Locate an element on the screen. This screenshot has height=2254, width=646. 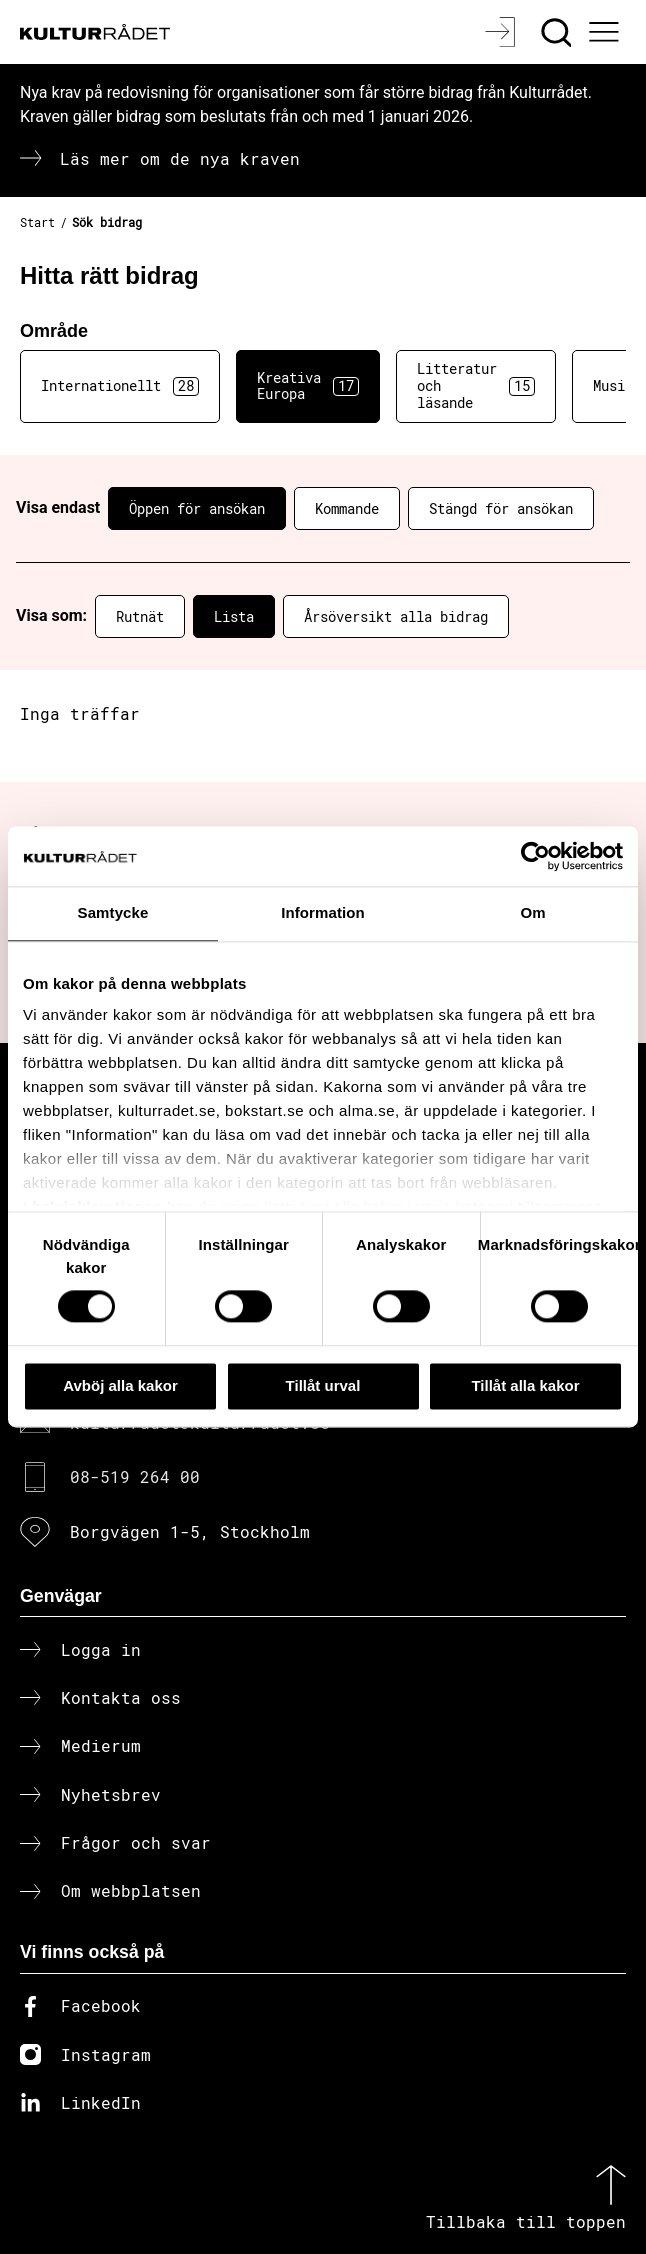
Läs mer om de nya kraven is located at coordinates (180, 158).